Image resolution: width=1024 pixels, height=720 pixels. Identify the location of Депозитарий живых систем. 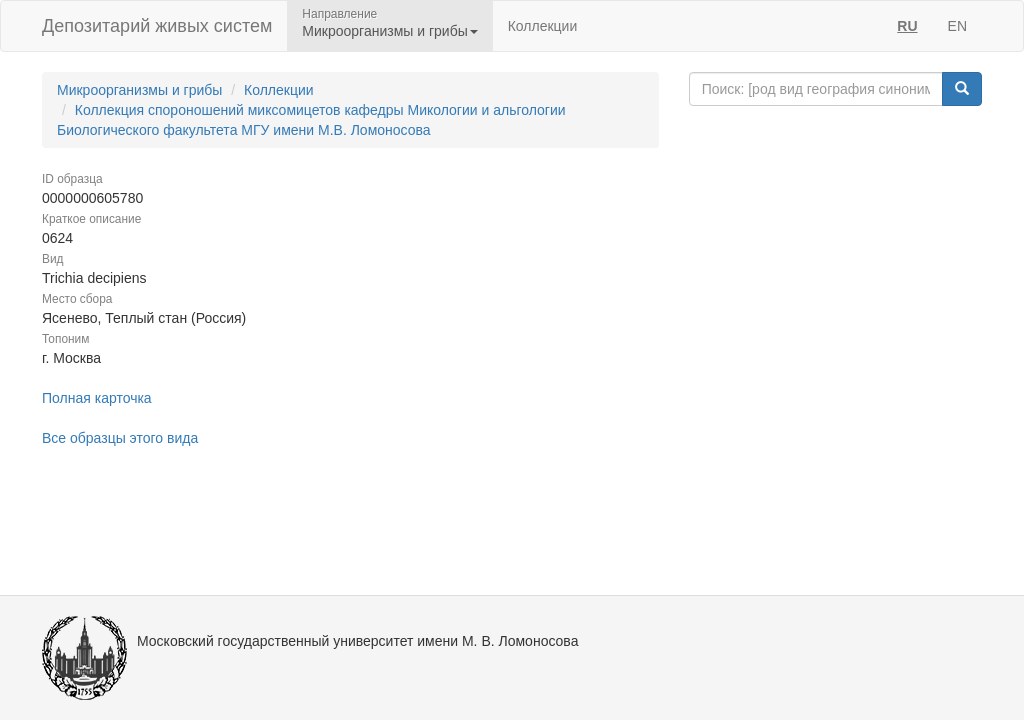
(157, 26).